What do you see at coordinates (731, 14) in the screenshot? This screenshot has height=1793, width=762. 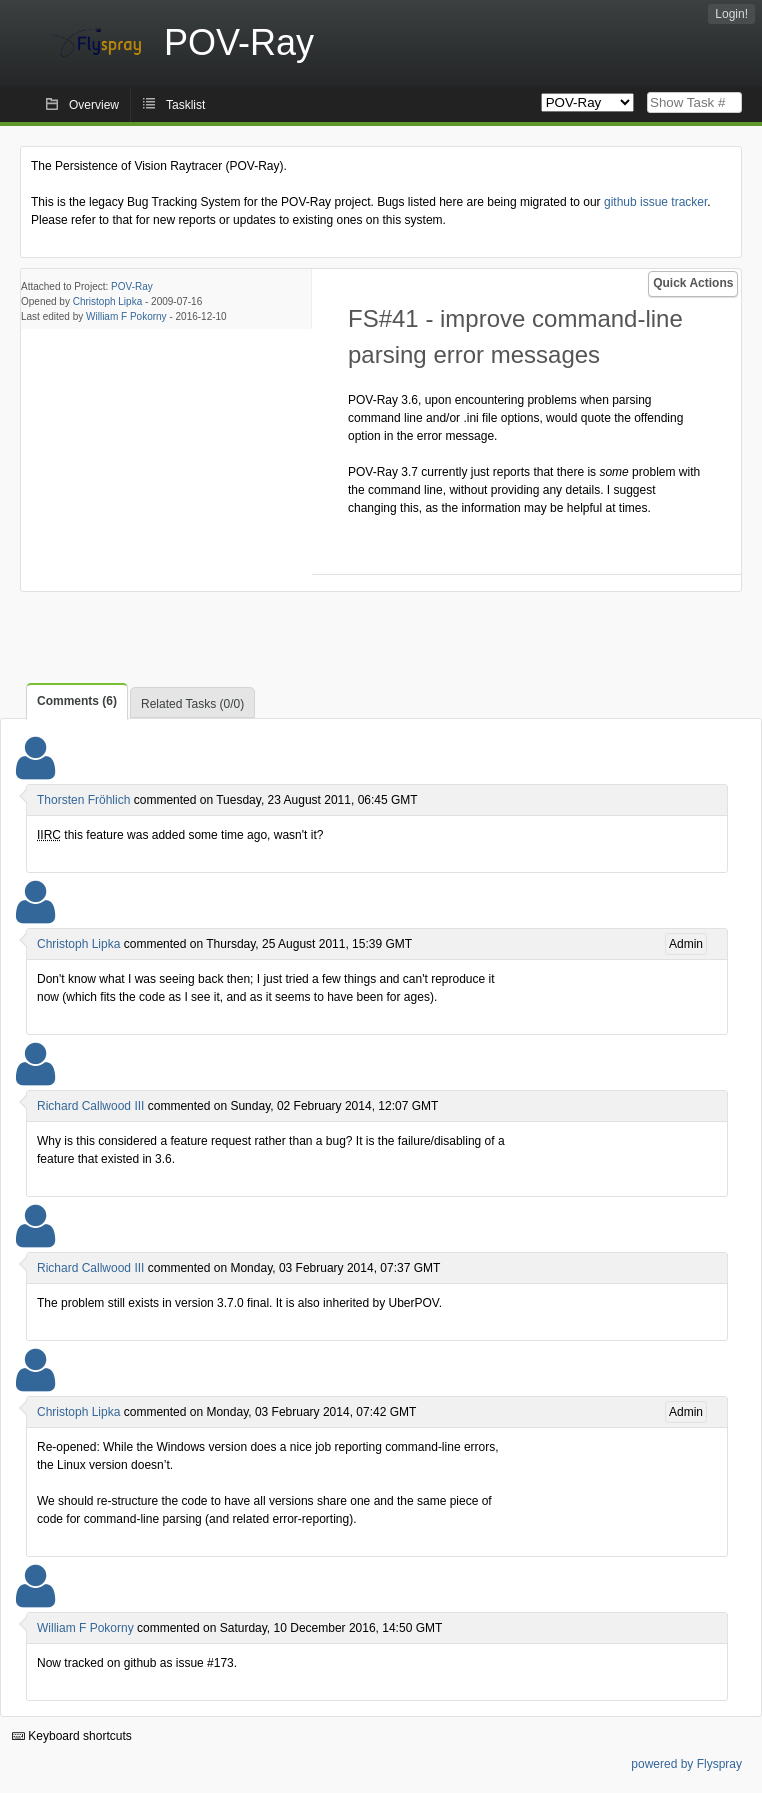 I see `Login!` at bounding box center [731, 14].